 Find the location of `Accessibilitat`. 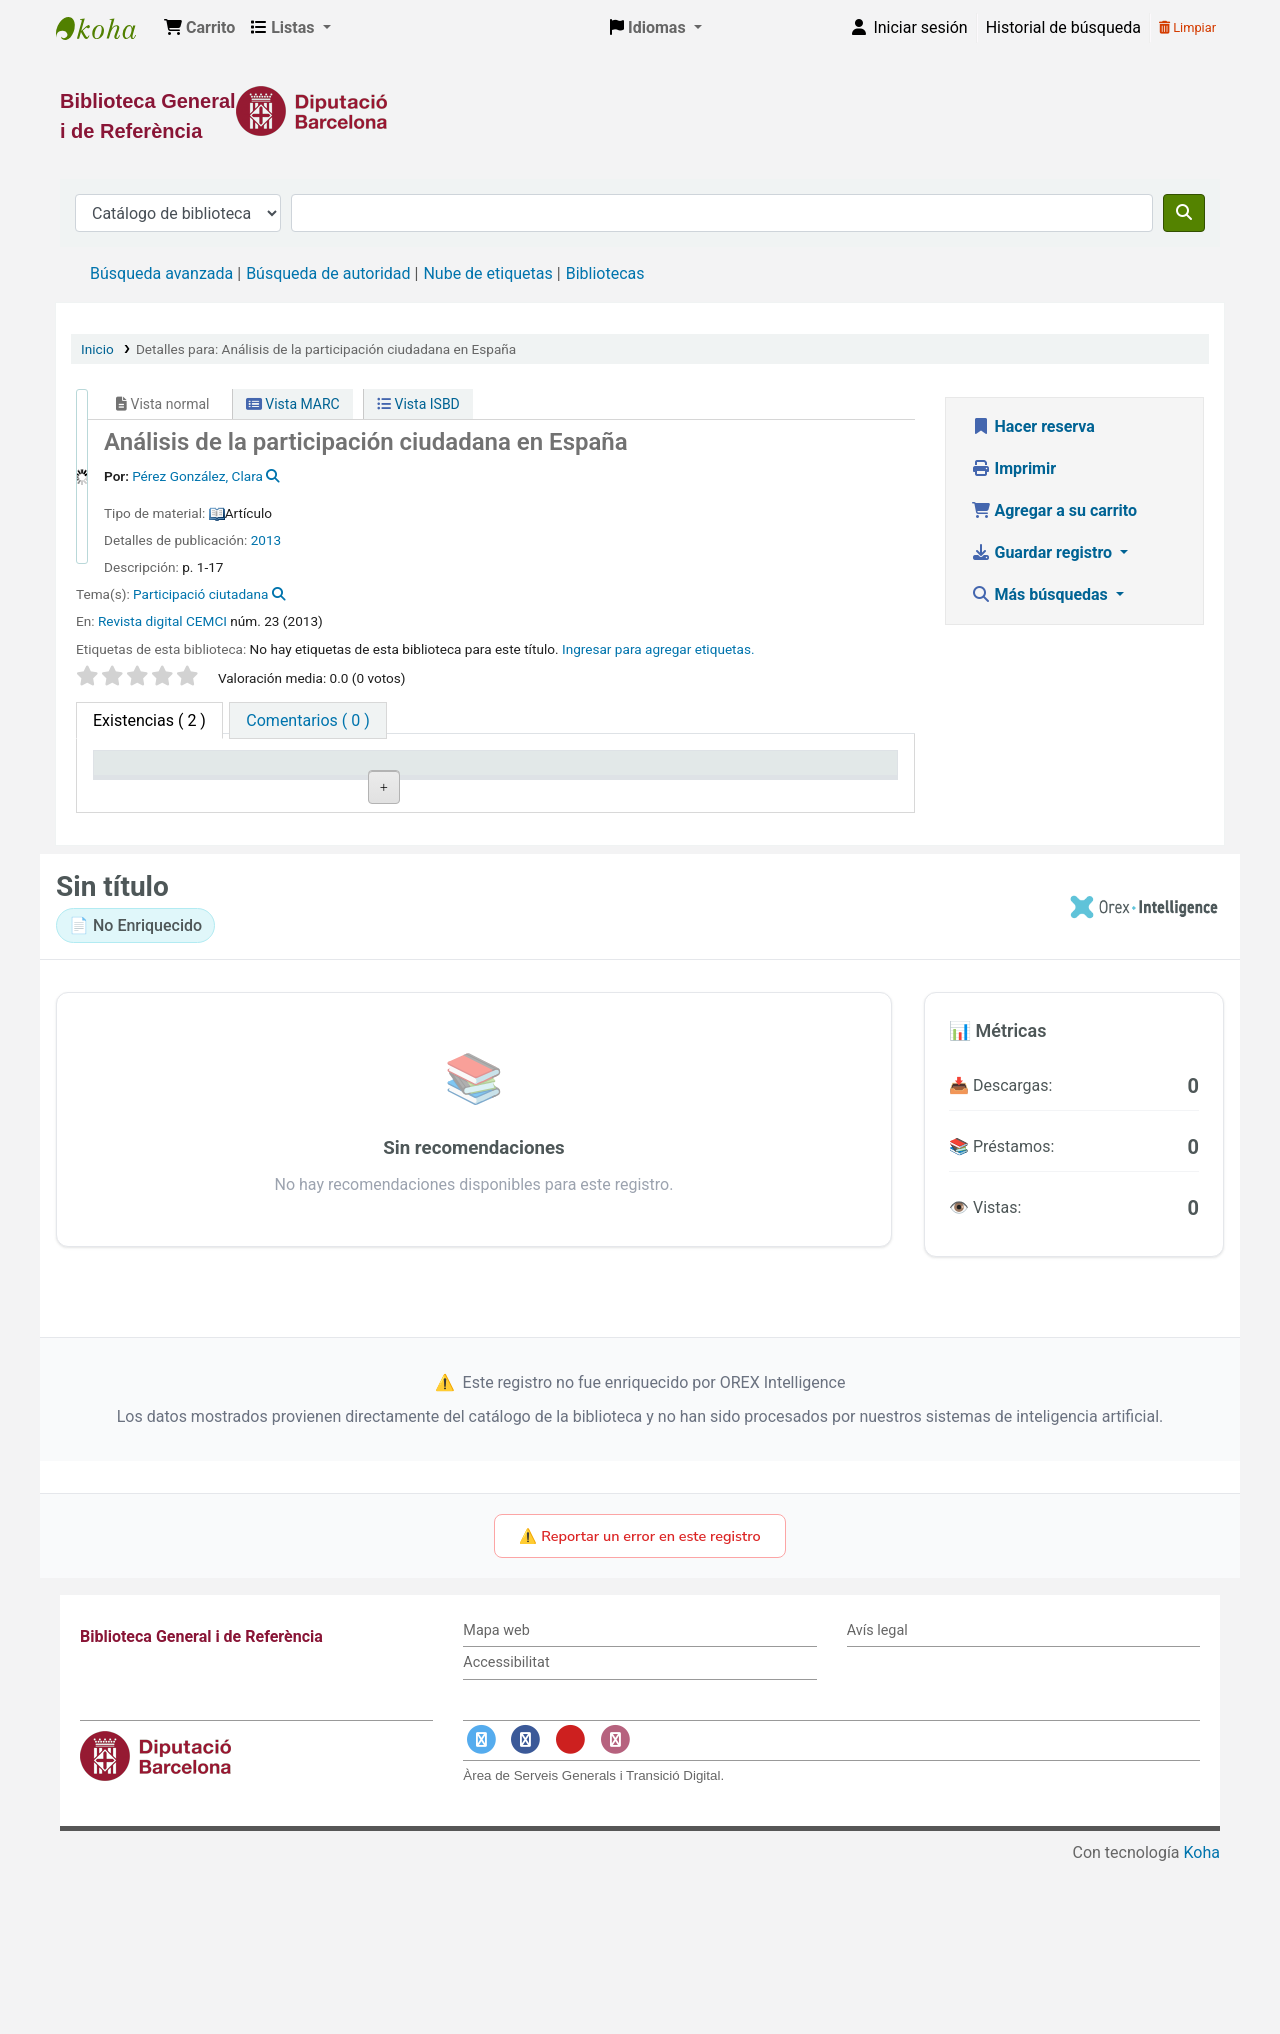

Accessibilitat is located at coordinates (506, 1831).